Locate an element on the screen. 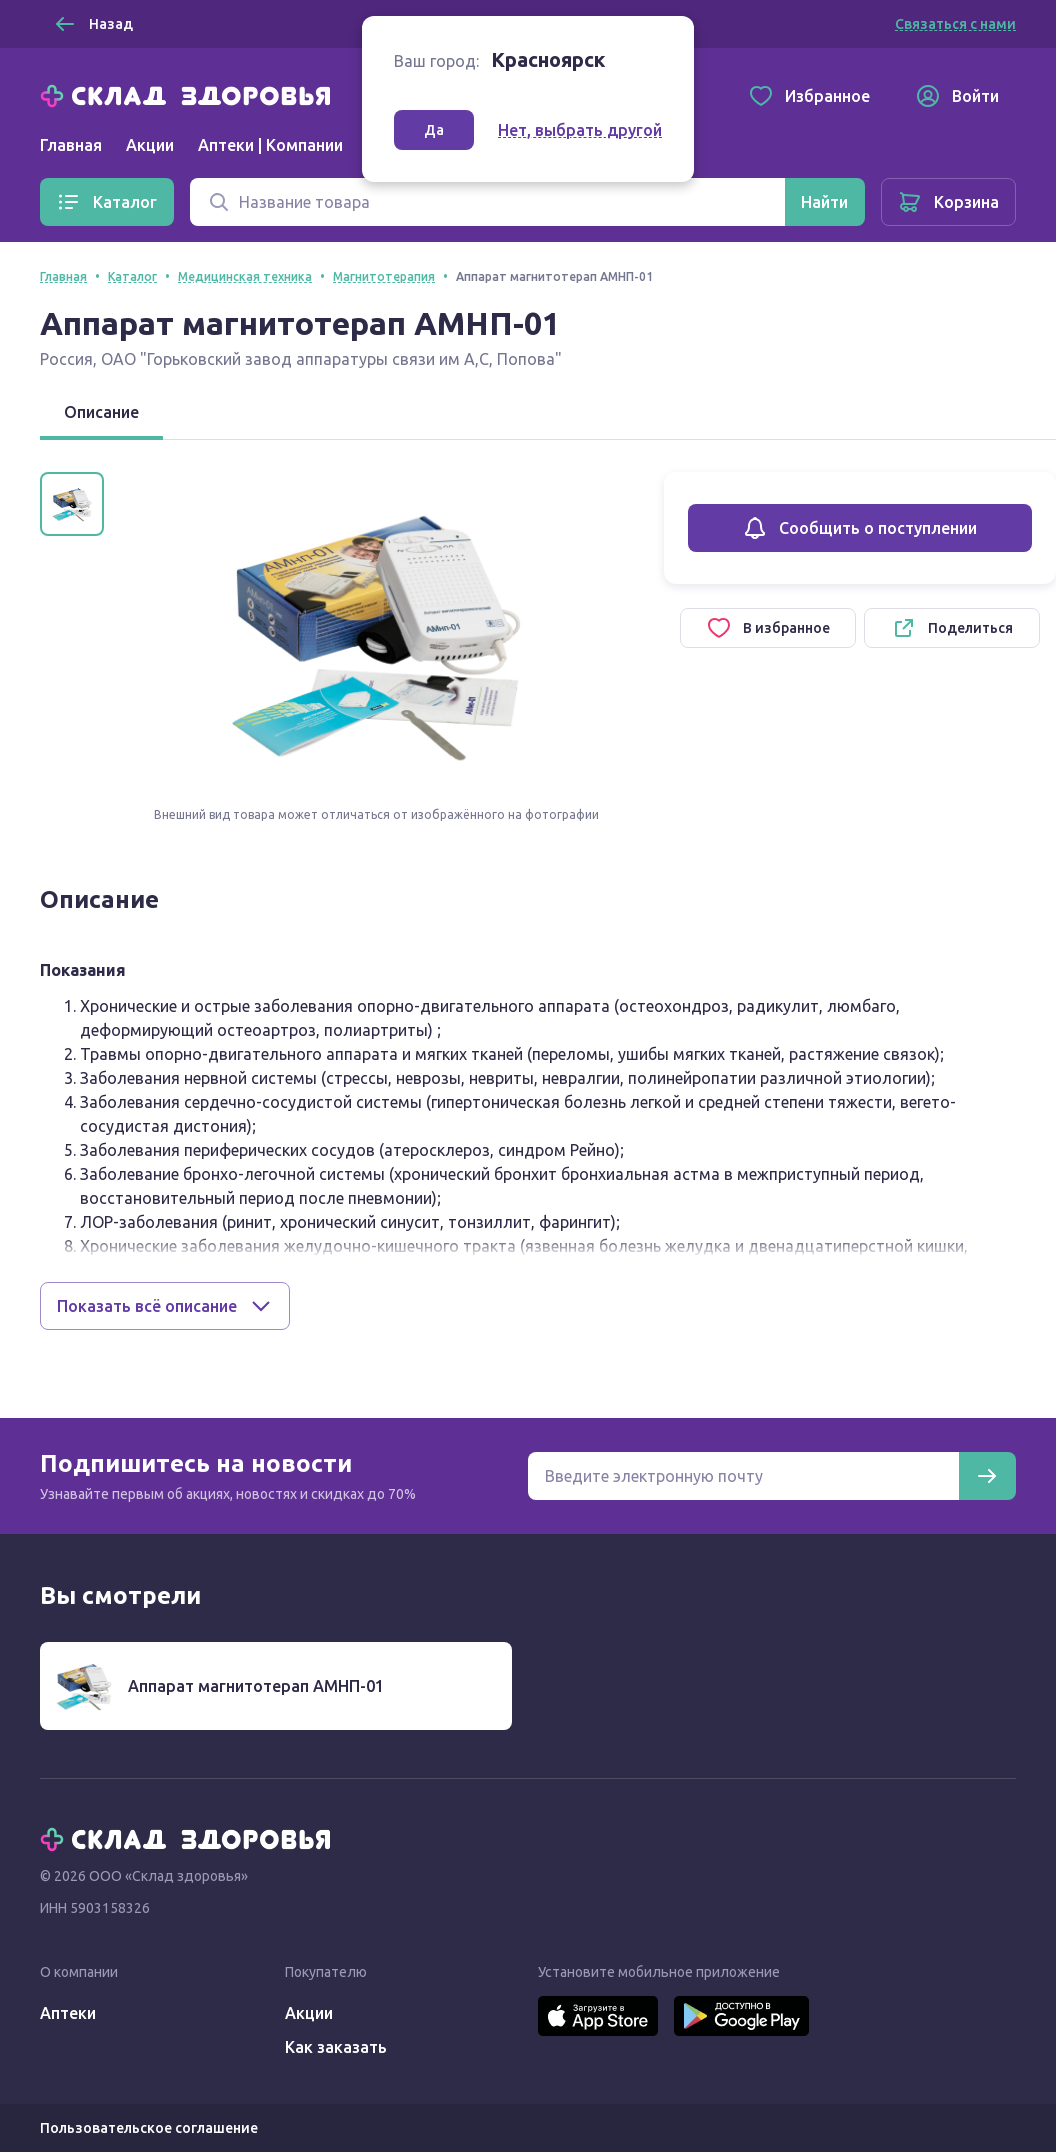 The width and height of the screenshot is (1056, 2152). Аптеки is located at coordinates (68, 2013).